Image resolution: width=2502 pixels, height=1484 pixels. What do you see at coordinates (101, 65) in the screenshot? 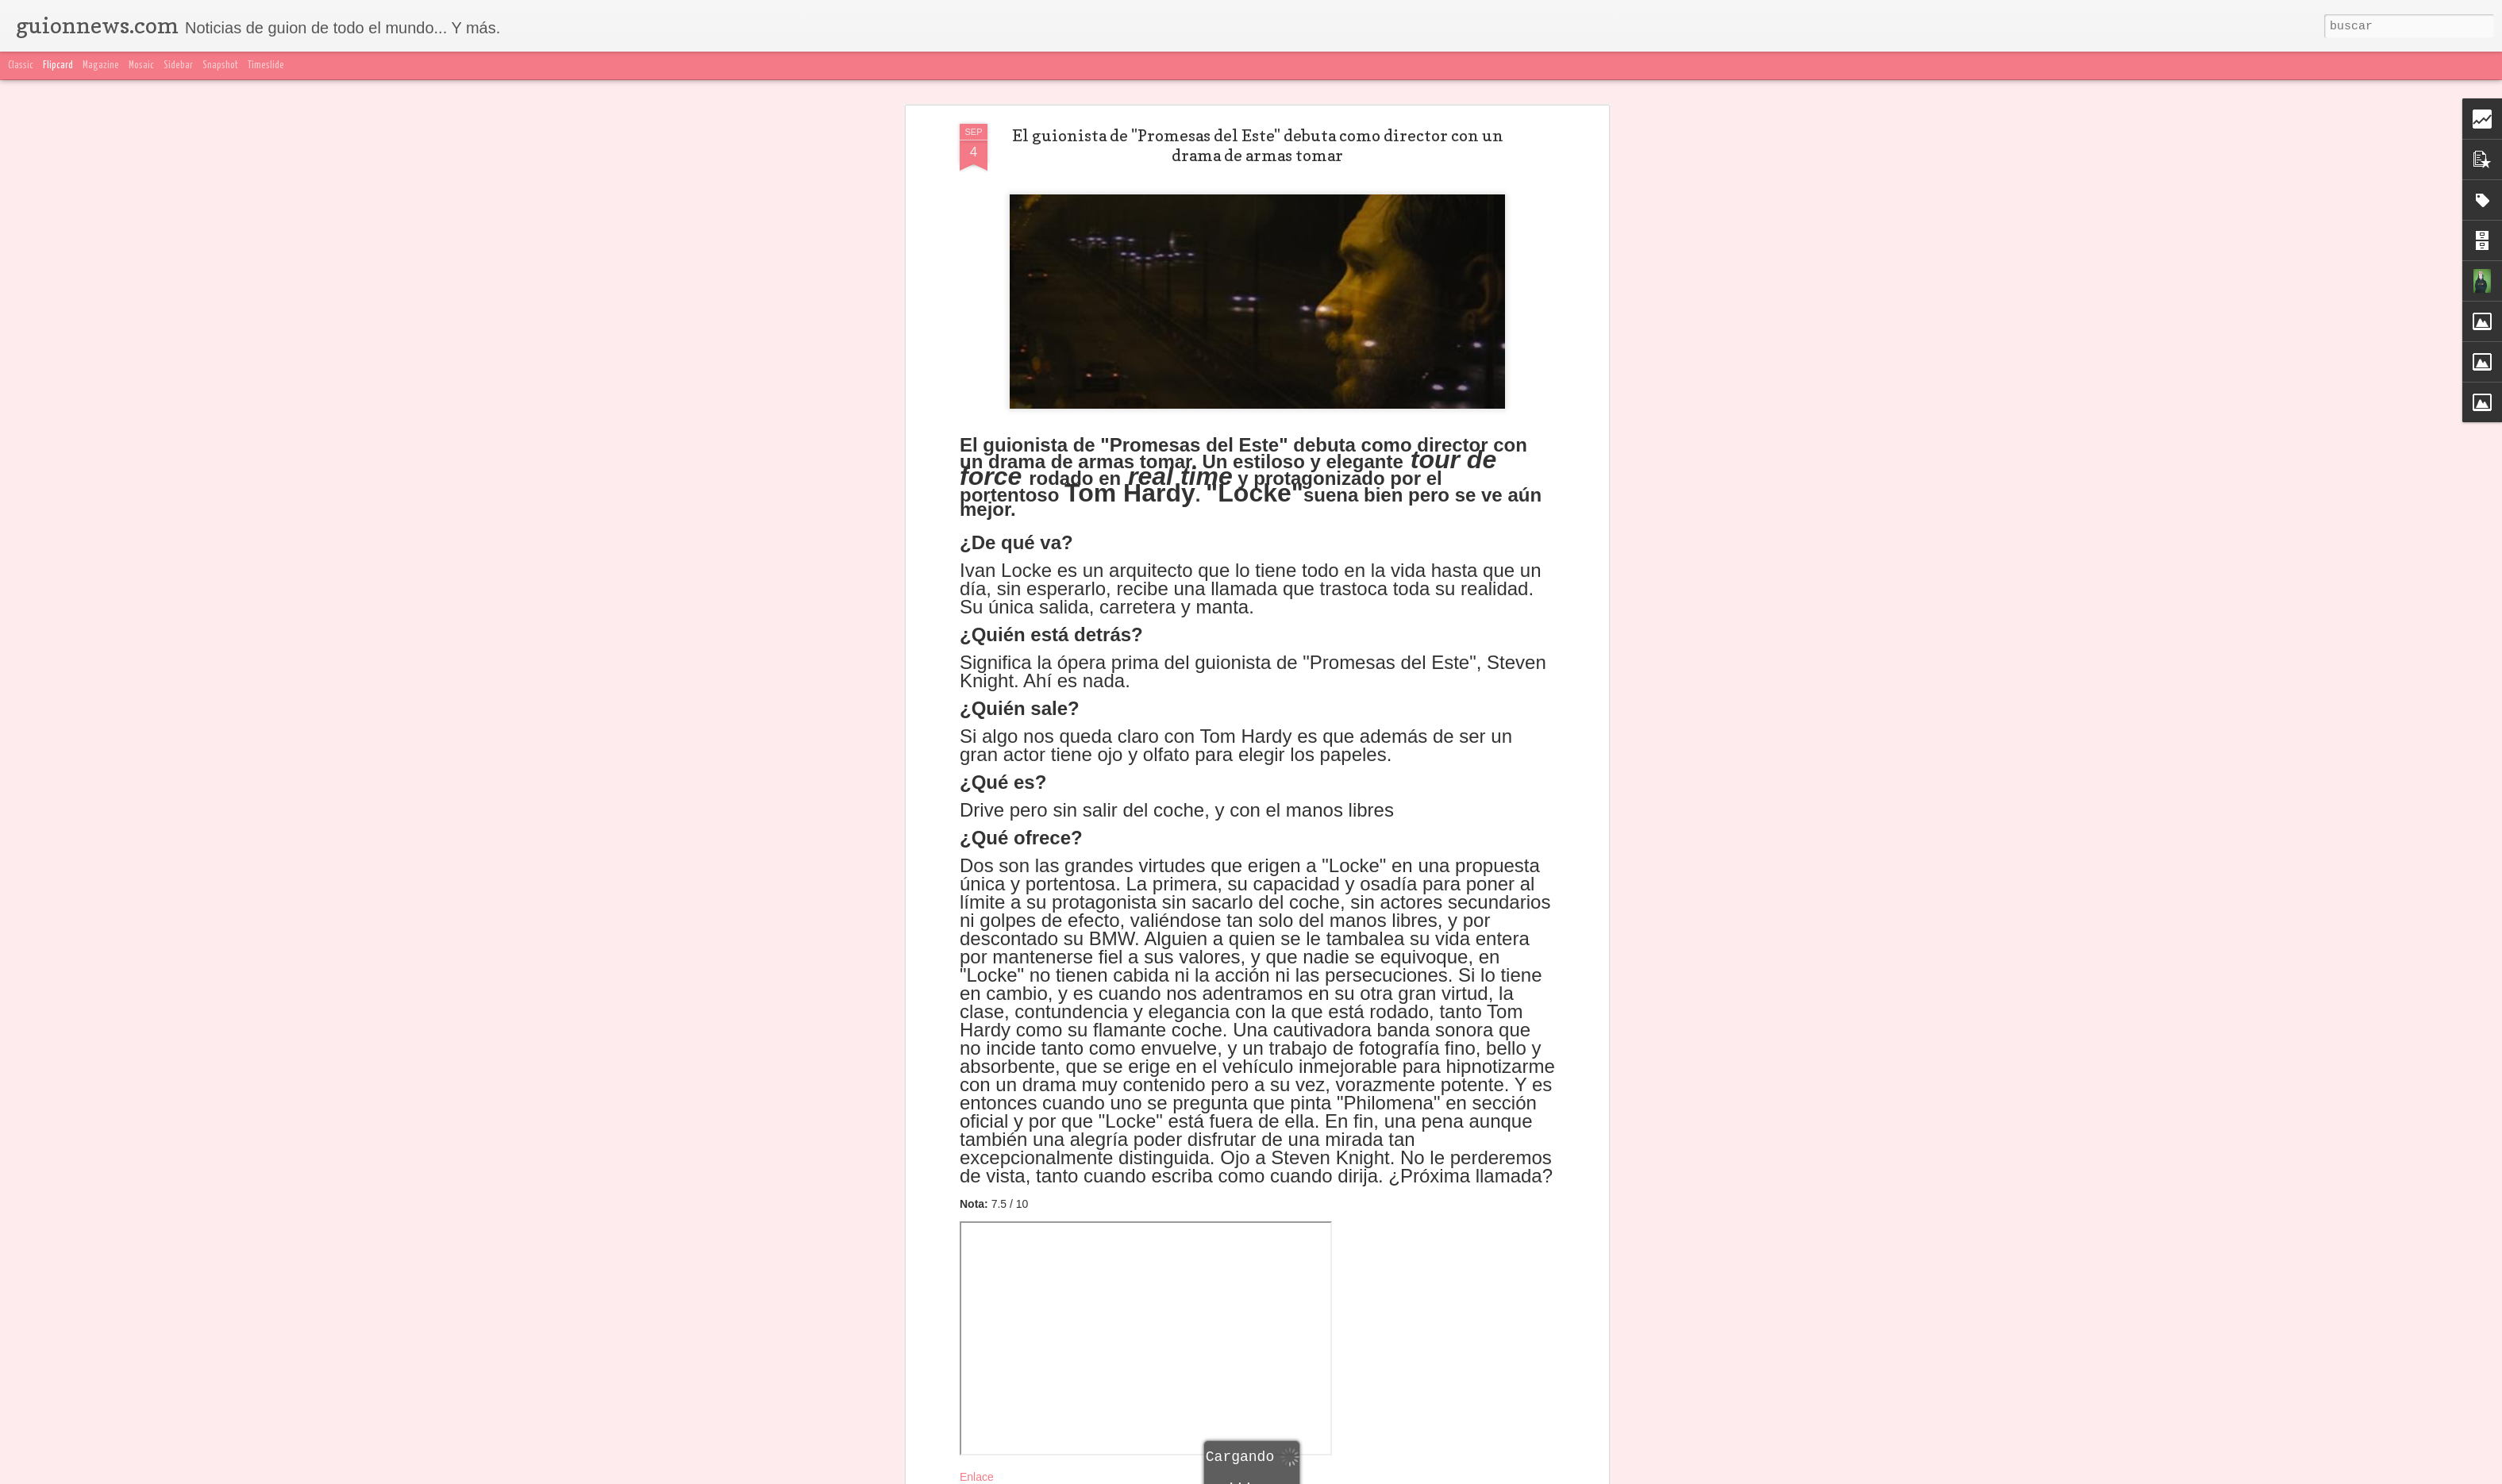
I see `Magazine` at bounding box center [101, 65].